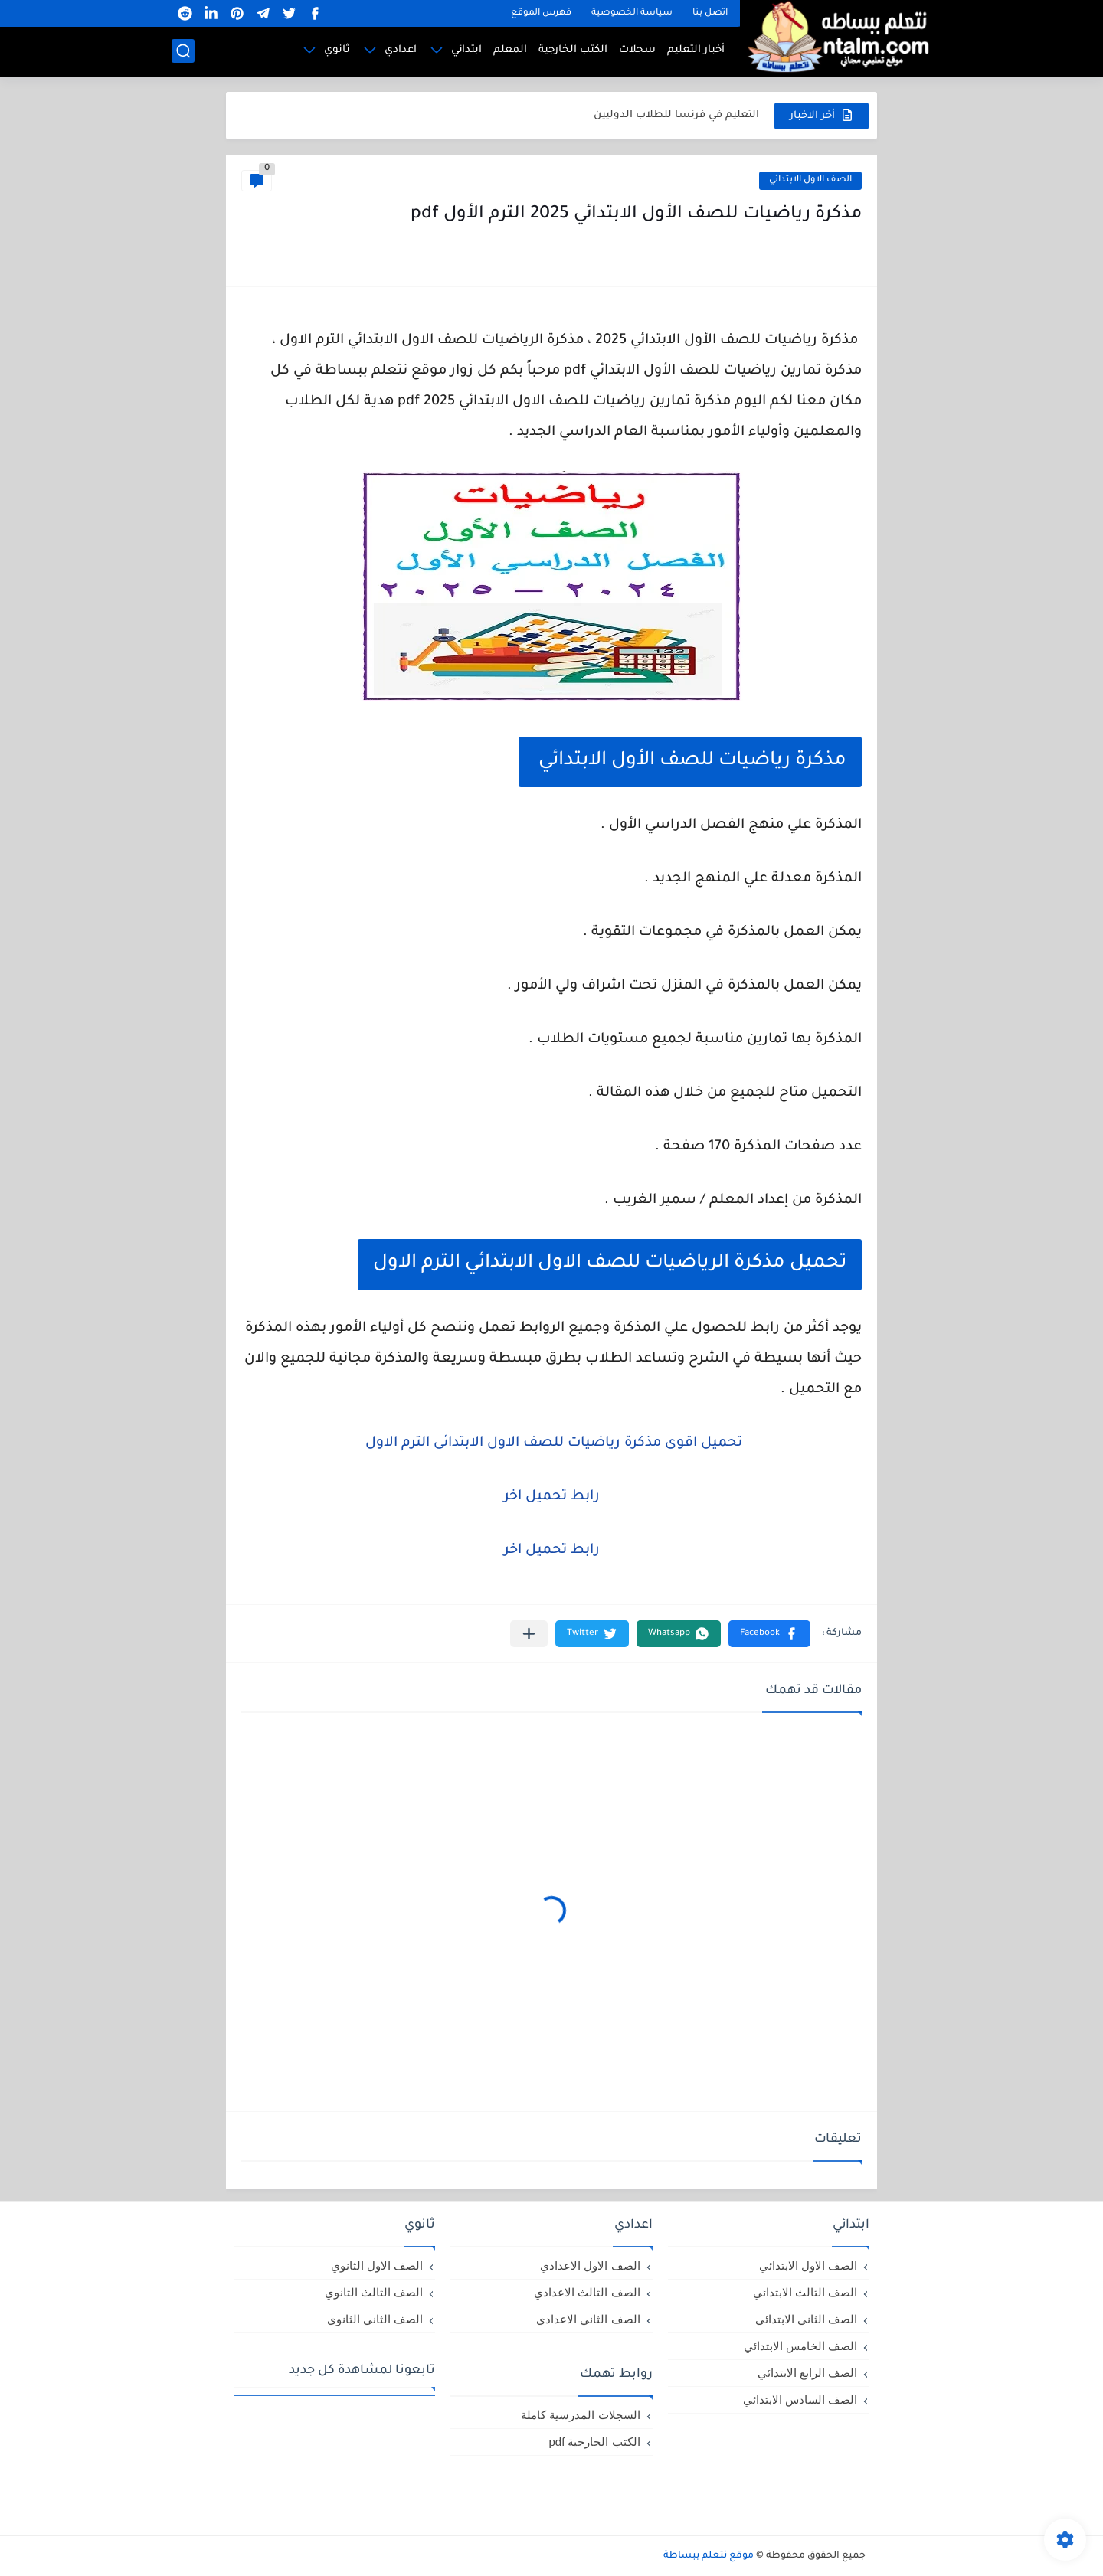 Image resolution: width=1103 pixels, height=2576 pixels. What do you see at coordinates (807, 2372) in the screenshot?
I see `الصف الرابع الابتدائي` at bounding box center [807, 2372].